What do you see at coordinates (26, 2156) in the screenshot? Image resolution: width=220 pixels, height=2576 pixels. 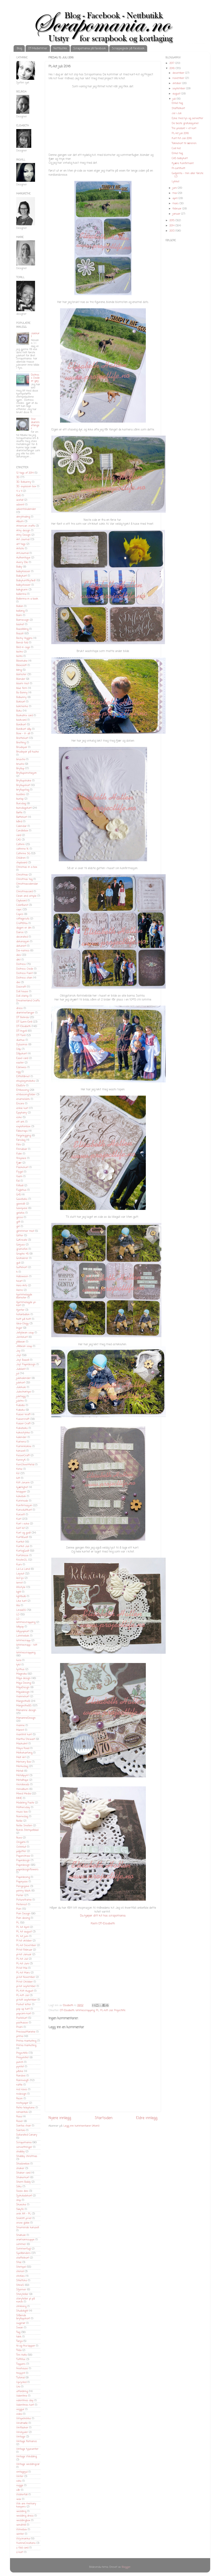 I see `Shabby christmas` at bounding box center [26, 2156].